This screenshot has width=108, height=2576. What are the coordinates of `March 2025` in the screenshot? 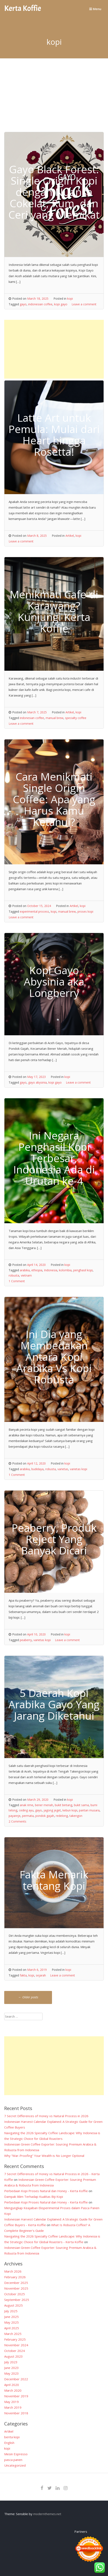 It's located at (12, 2334).